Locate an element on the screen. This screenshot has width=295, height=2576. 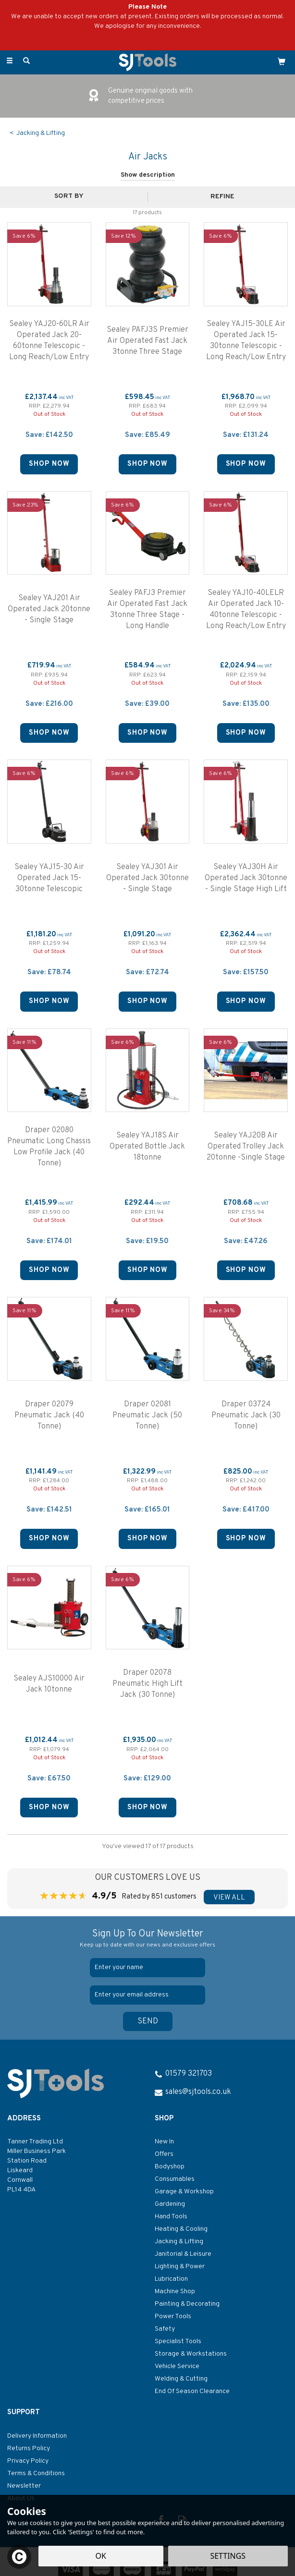
Vehicle Service is located at coordinates (177, 2366).